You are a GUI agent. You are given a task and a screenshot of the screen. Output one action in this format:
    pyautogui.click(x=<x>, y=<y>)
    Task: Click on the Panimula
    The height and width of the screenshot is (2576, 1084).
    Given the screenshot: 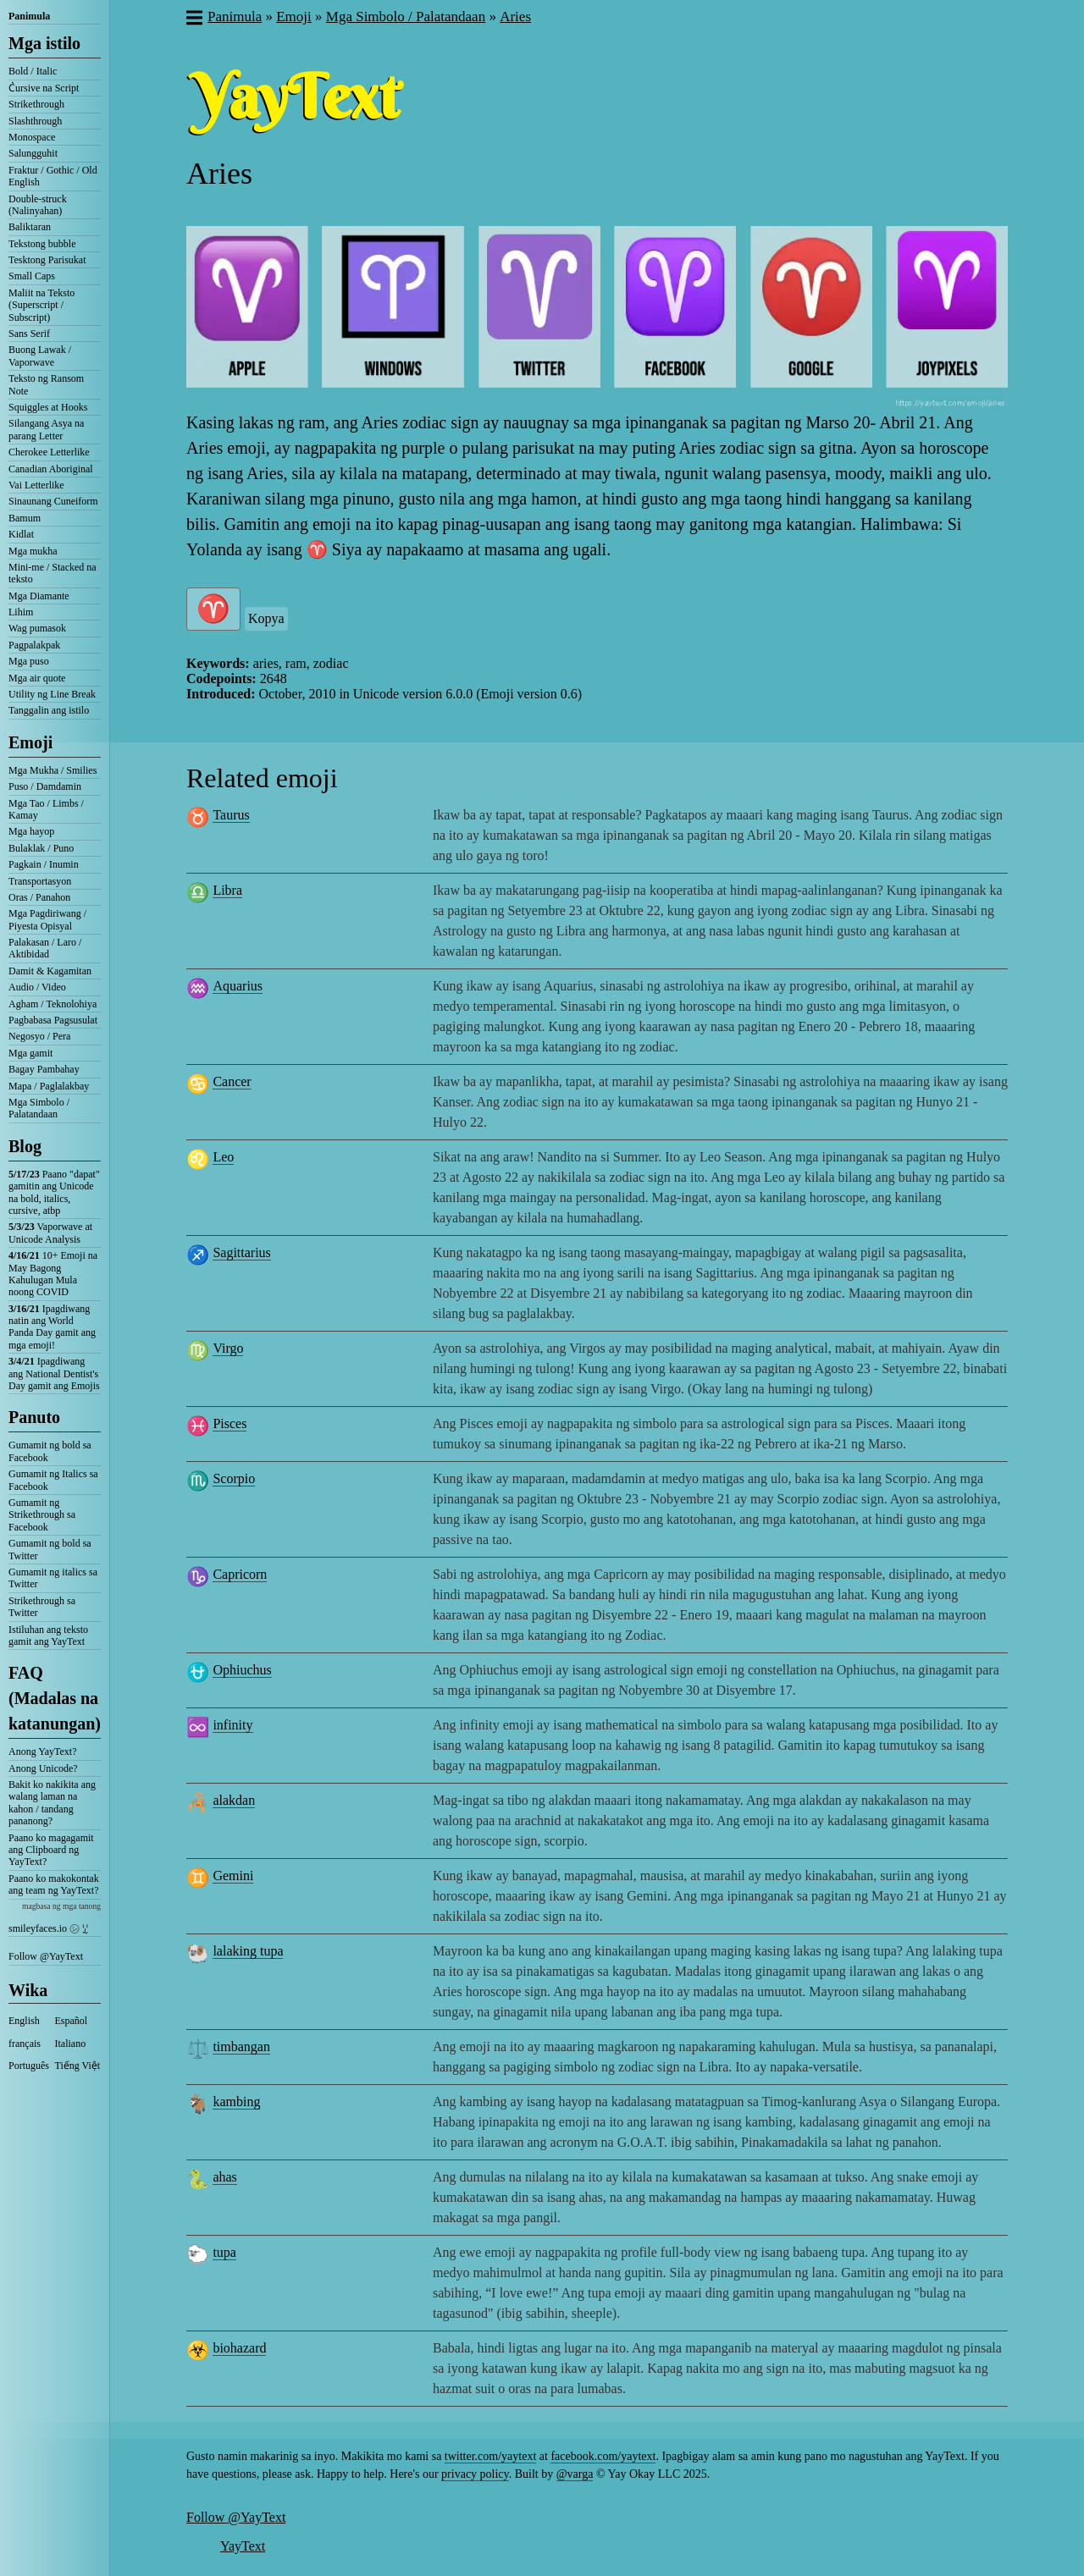 What is the action you would take?
    pyautogui.click(x=29, y=16)
    